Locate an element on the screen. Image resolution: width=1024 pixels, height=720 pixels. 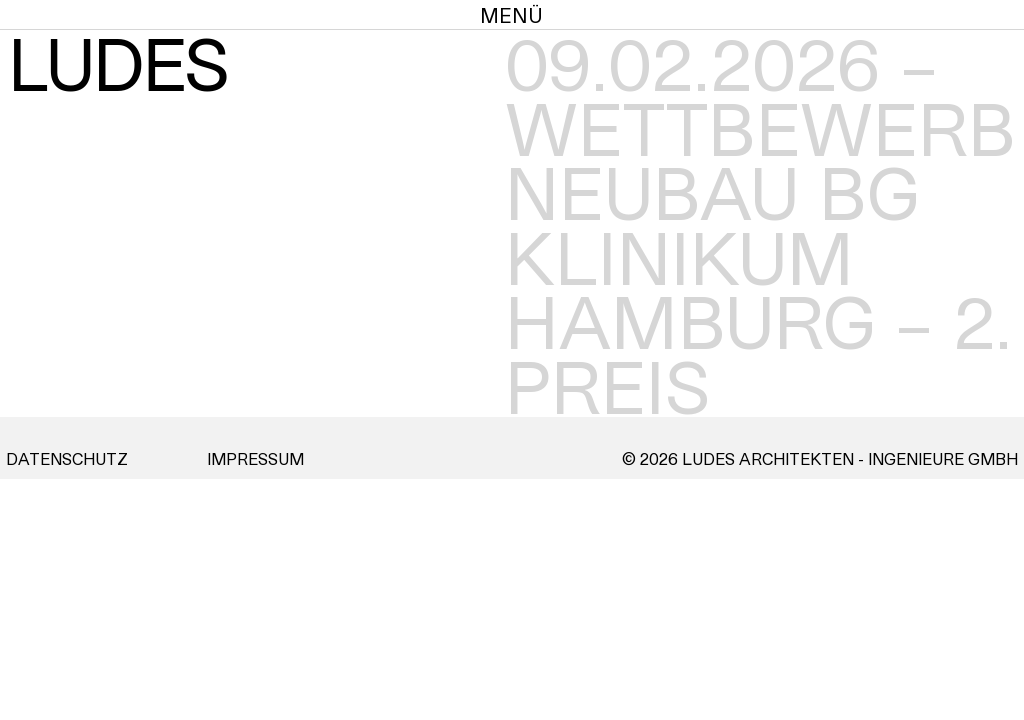
Impressum is located at coordinates (255, 458).